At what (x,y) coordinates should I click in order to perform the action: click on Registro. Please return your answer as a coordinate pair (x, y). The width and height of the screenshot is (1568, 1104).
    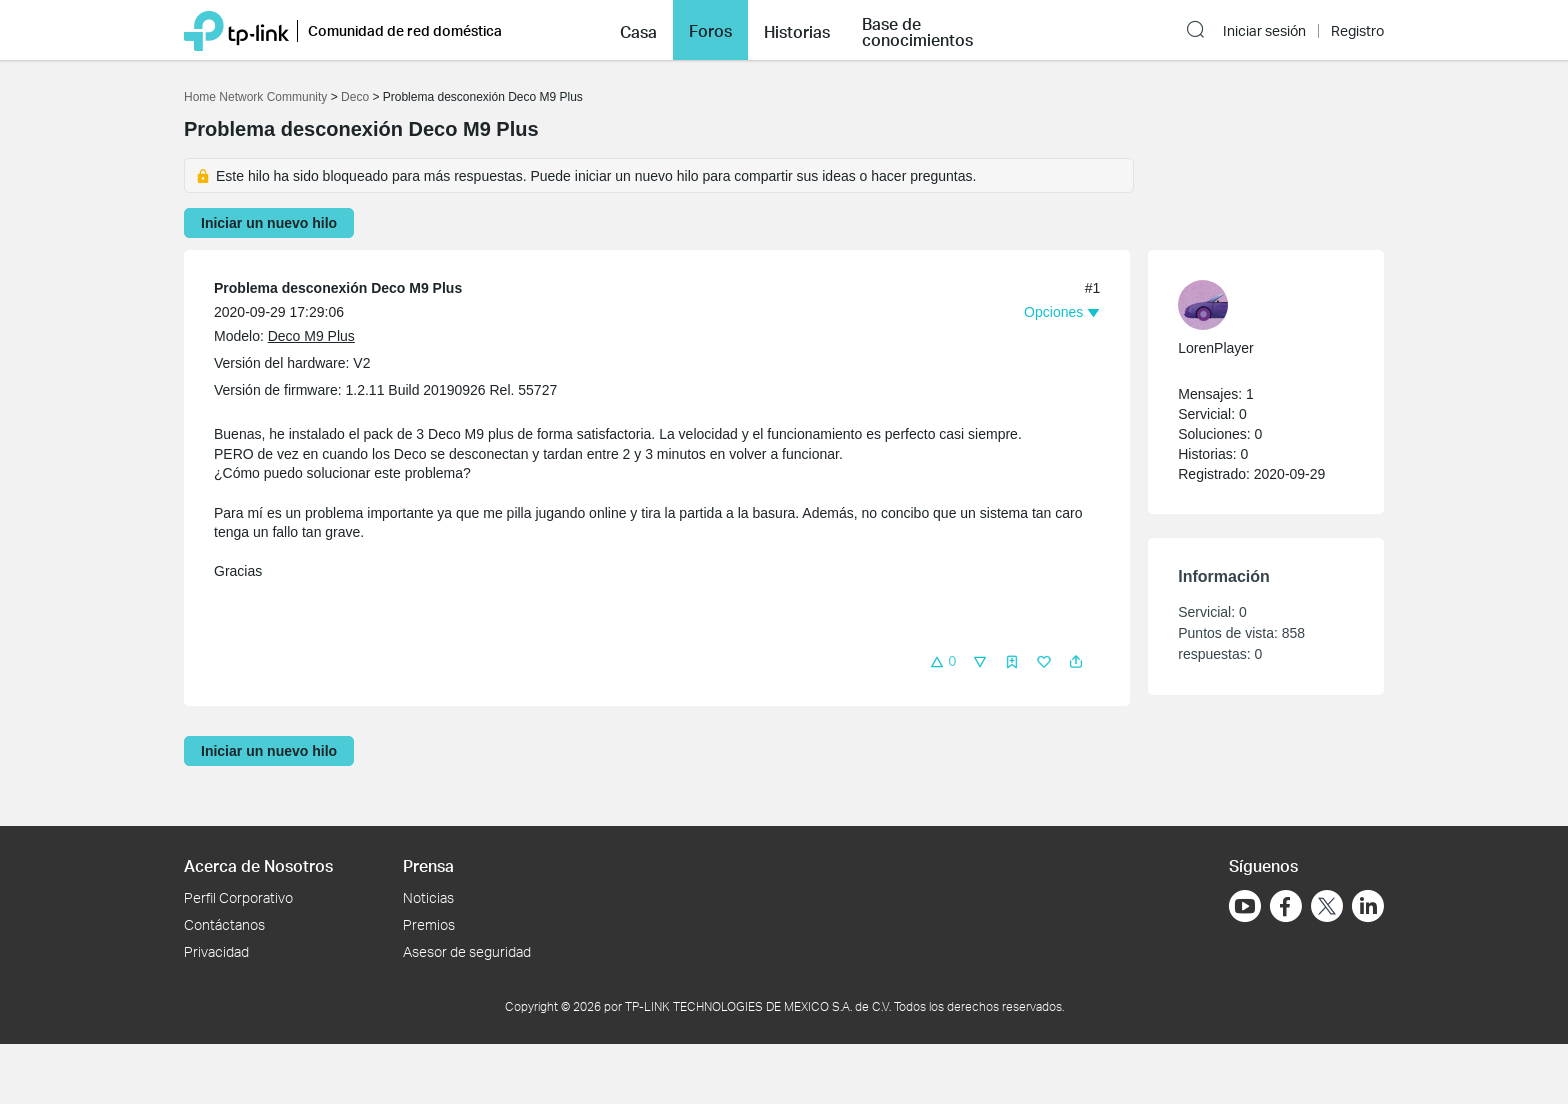
    Looking at the image, I should click on (1357, 31).